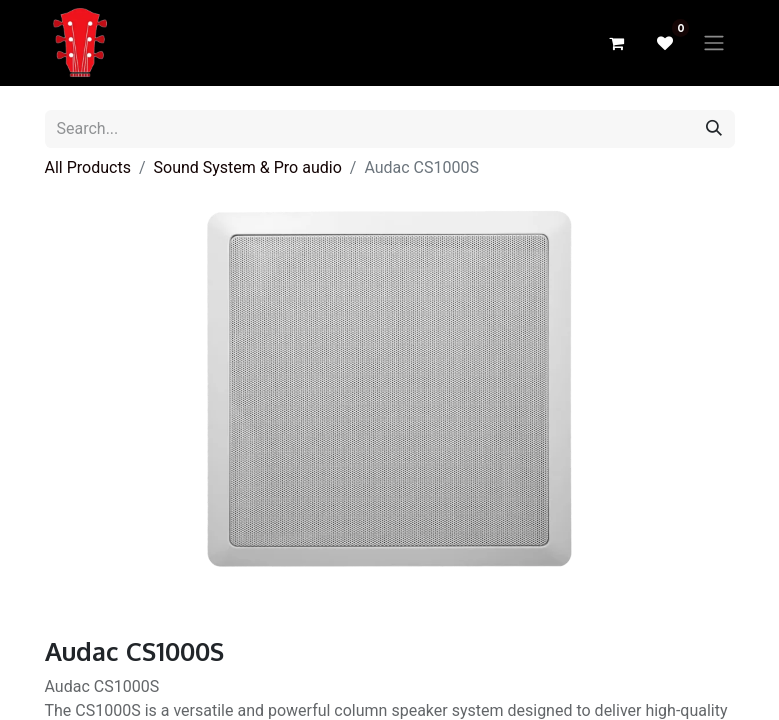 This screenshot has width=779, height=720. What do you see at coordinates (617, 43) in the screenshot?
I see `[eCommerce cart]` at bounding box center [617, 43].